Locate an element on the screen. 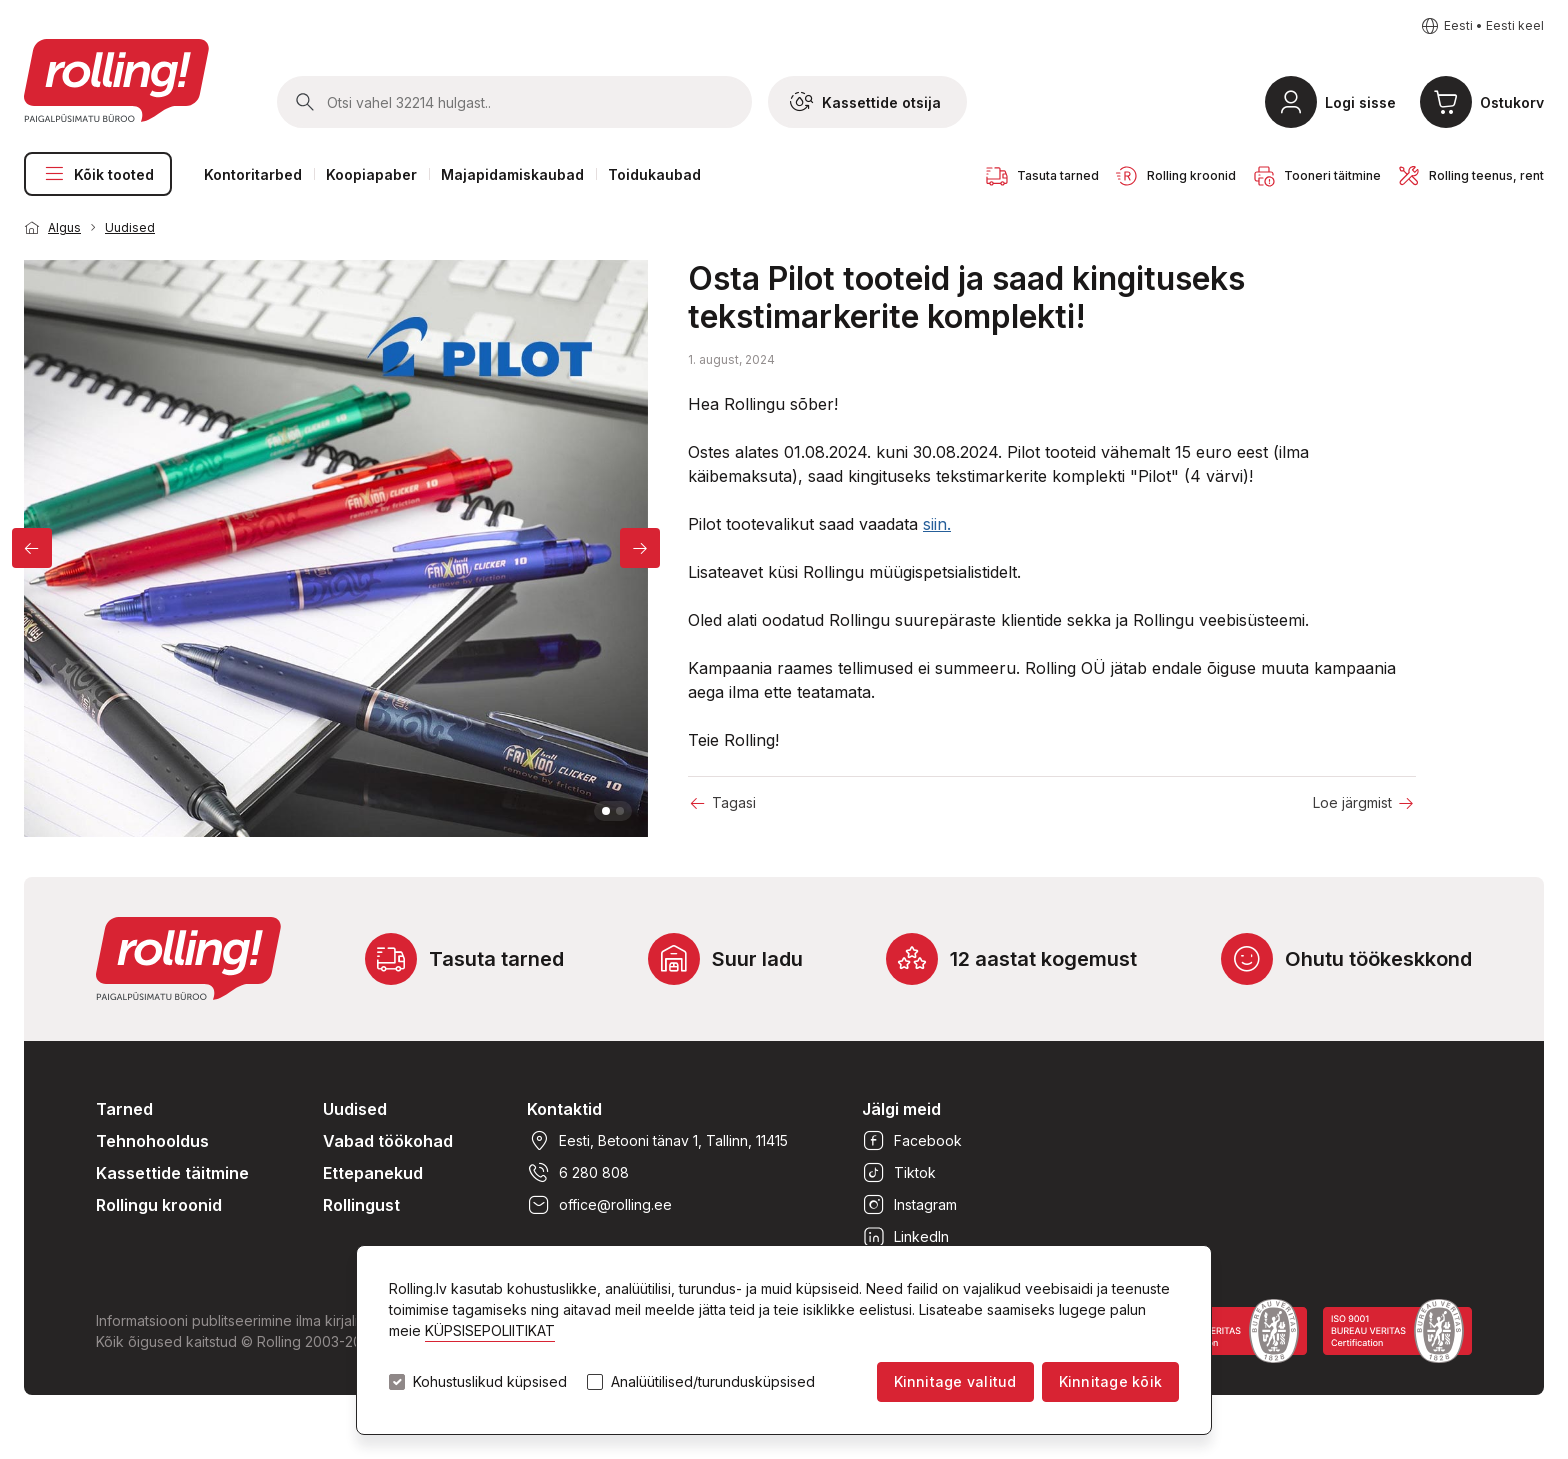 This screenshot has width=1568, height=1459. [tabpanel] is located at coordinates (336, 548).